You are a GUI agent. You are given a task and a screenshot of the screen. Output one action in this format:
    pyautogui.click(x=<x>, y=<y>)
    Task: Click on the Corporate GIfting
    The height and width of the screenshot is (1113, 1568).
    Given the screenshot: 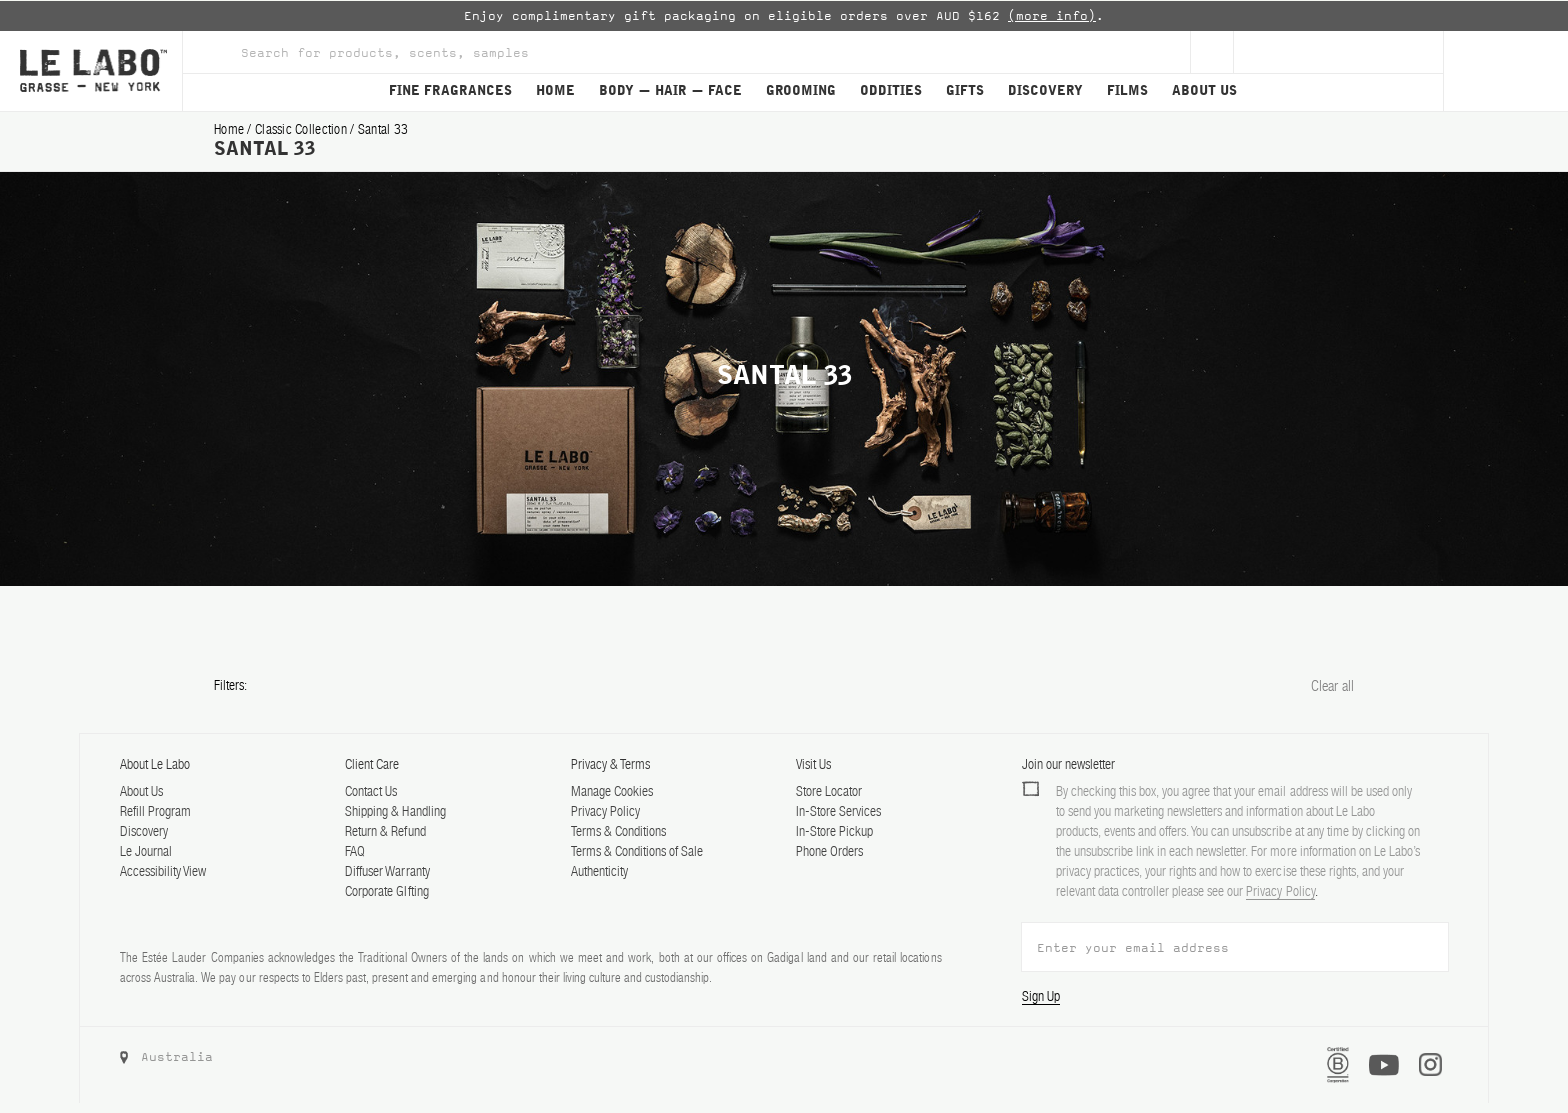 What is the action you would take?
    pyautogui.click(x=386, y=891)
    